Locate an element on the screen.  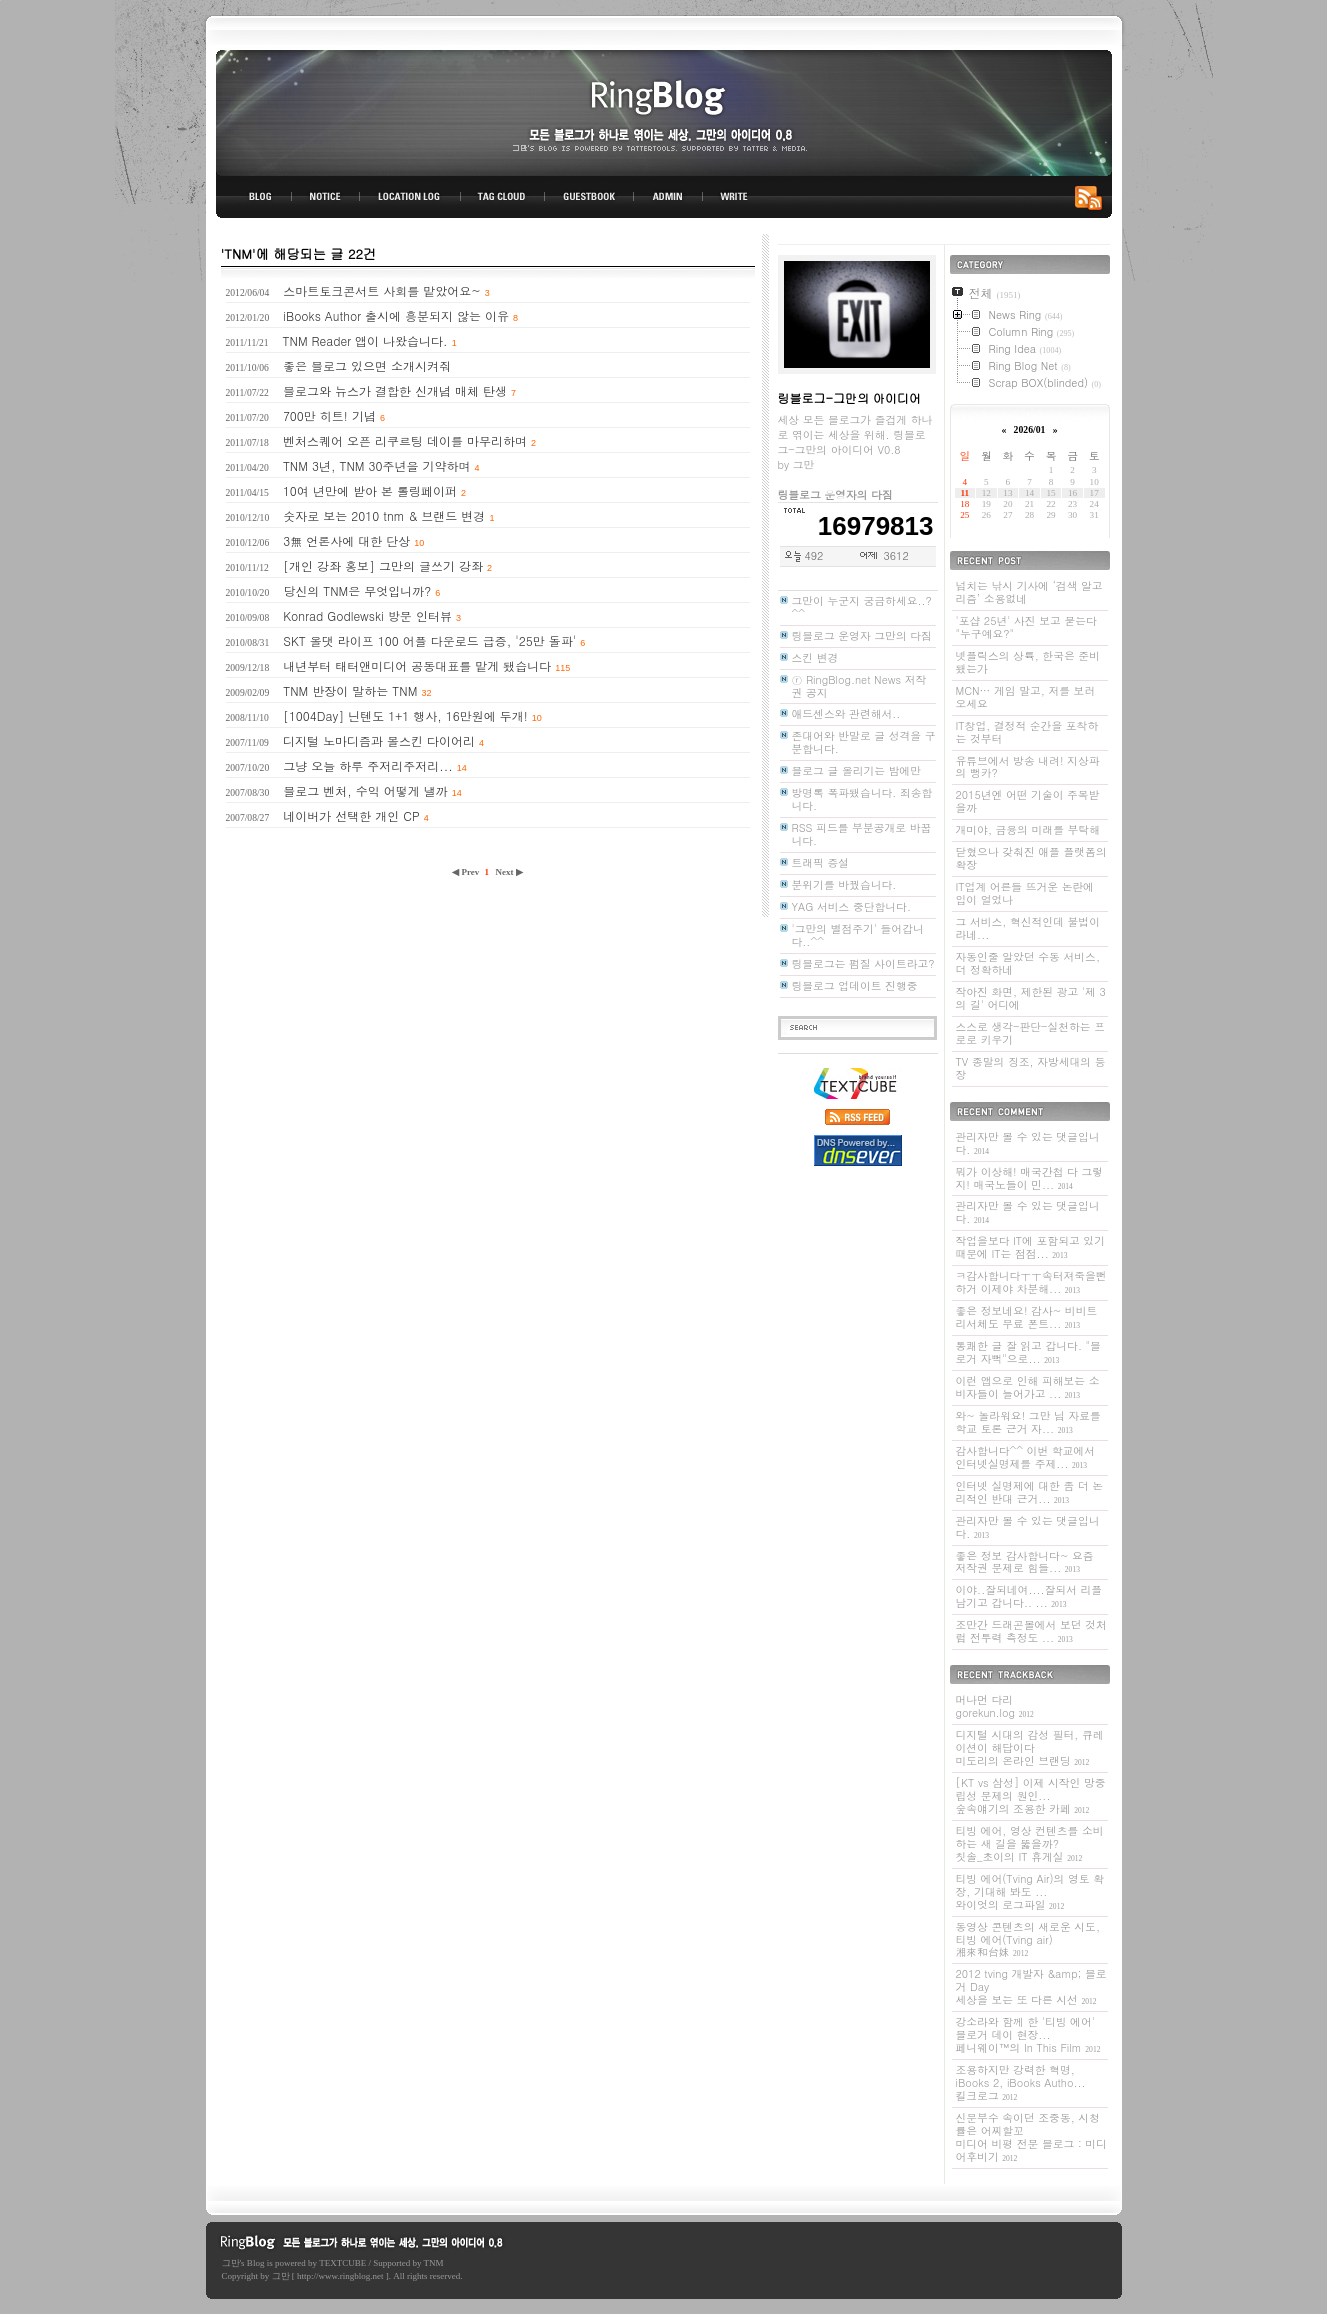
작업을보다 IT에 포함되고 있기 때문에 IT는 점점... is located at coordinates (1030, 1247).